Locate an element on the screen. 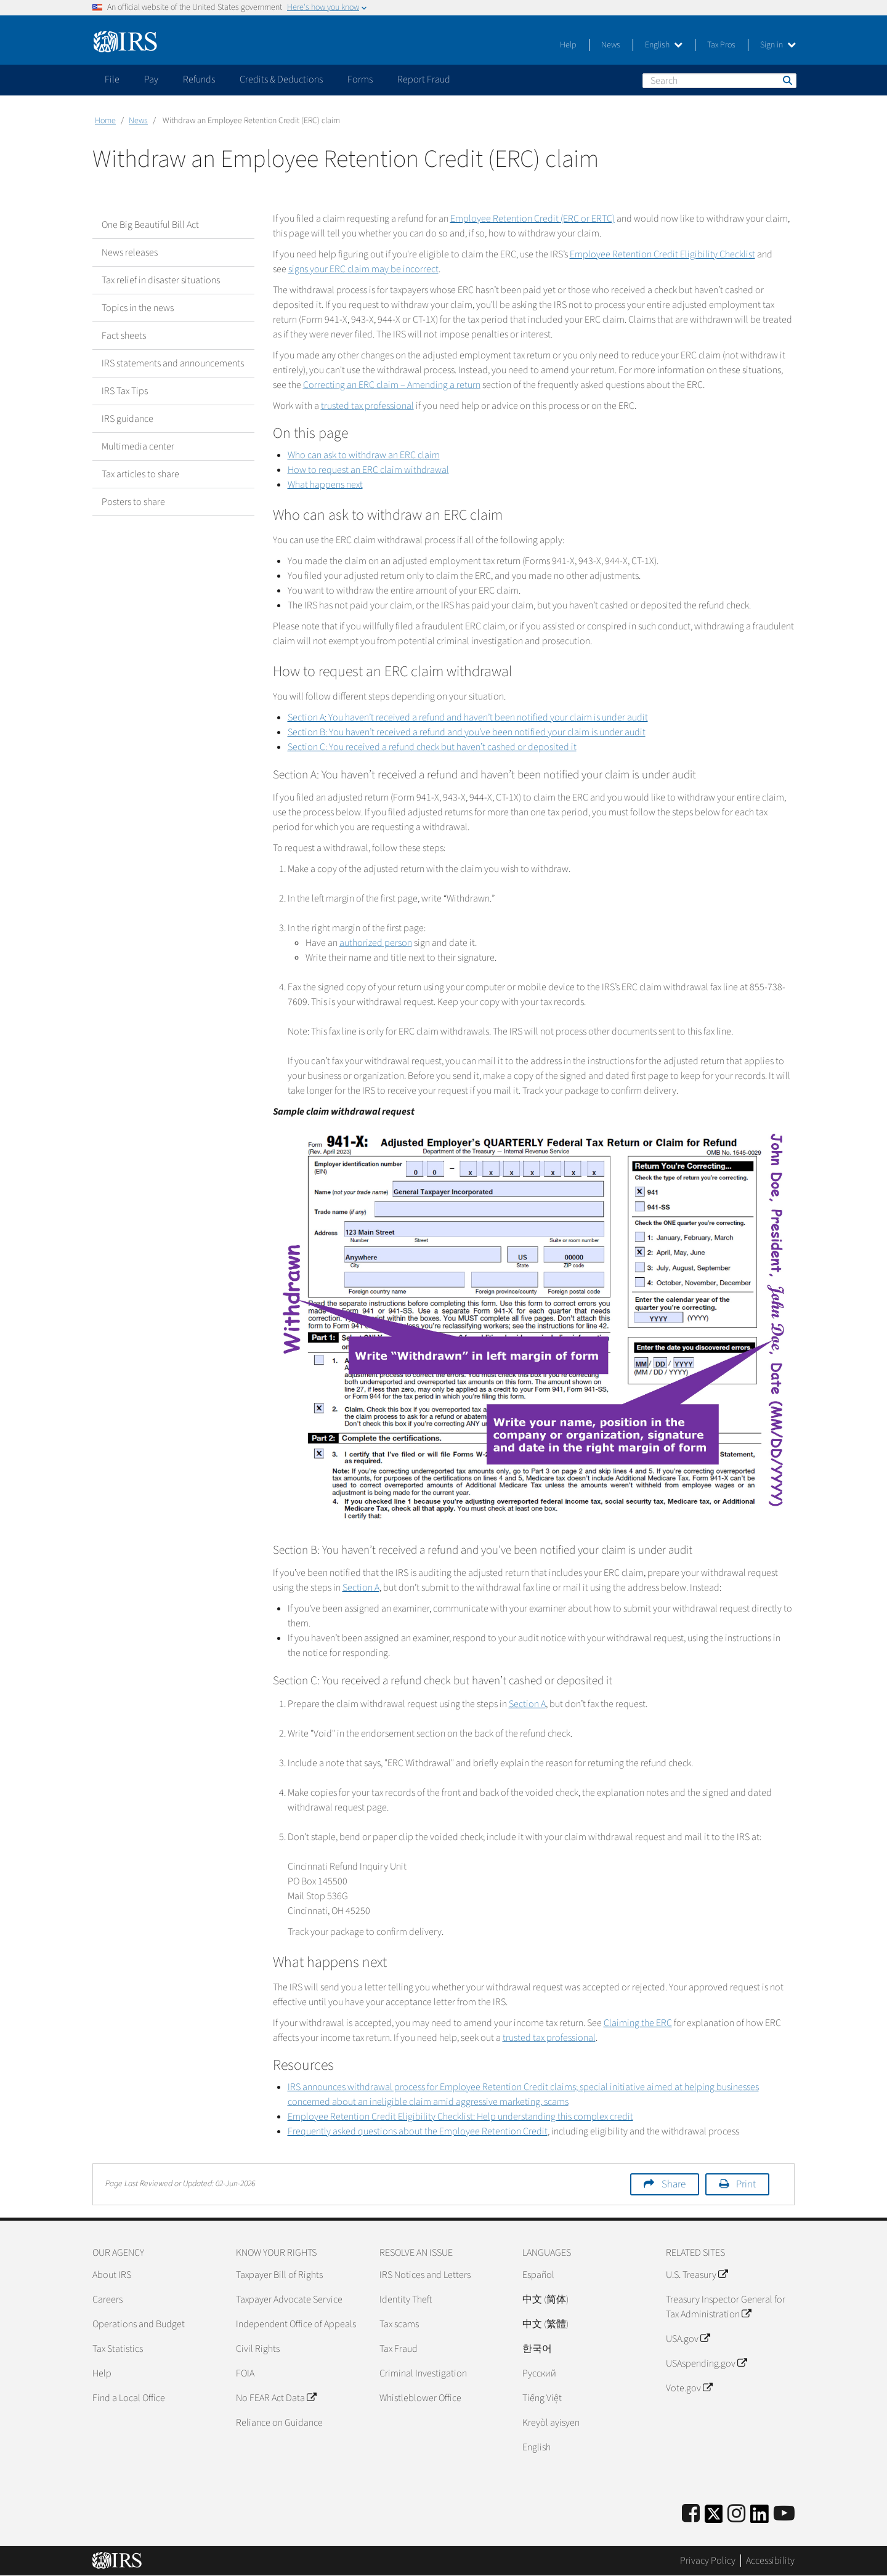 Image resolution: width=887 pixels, height=2576 pixels. Kreyòl ayisyen is located at coordinates (551, 2422).